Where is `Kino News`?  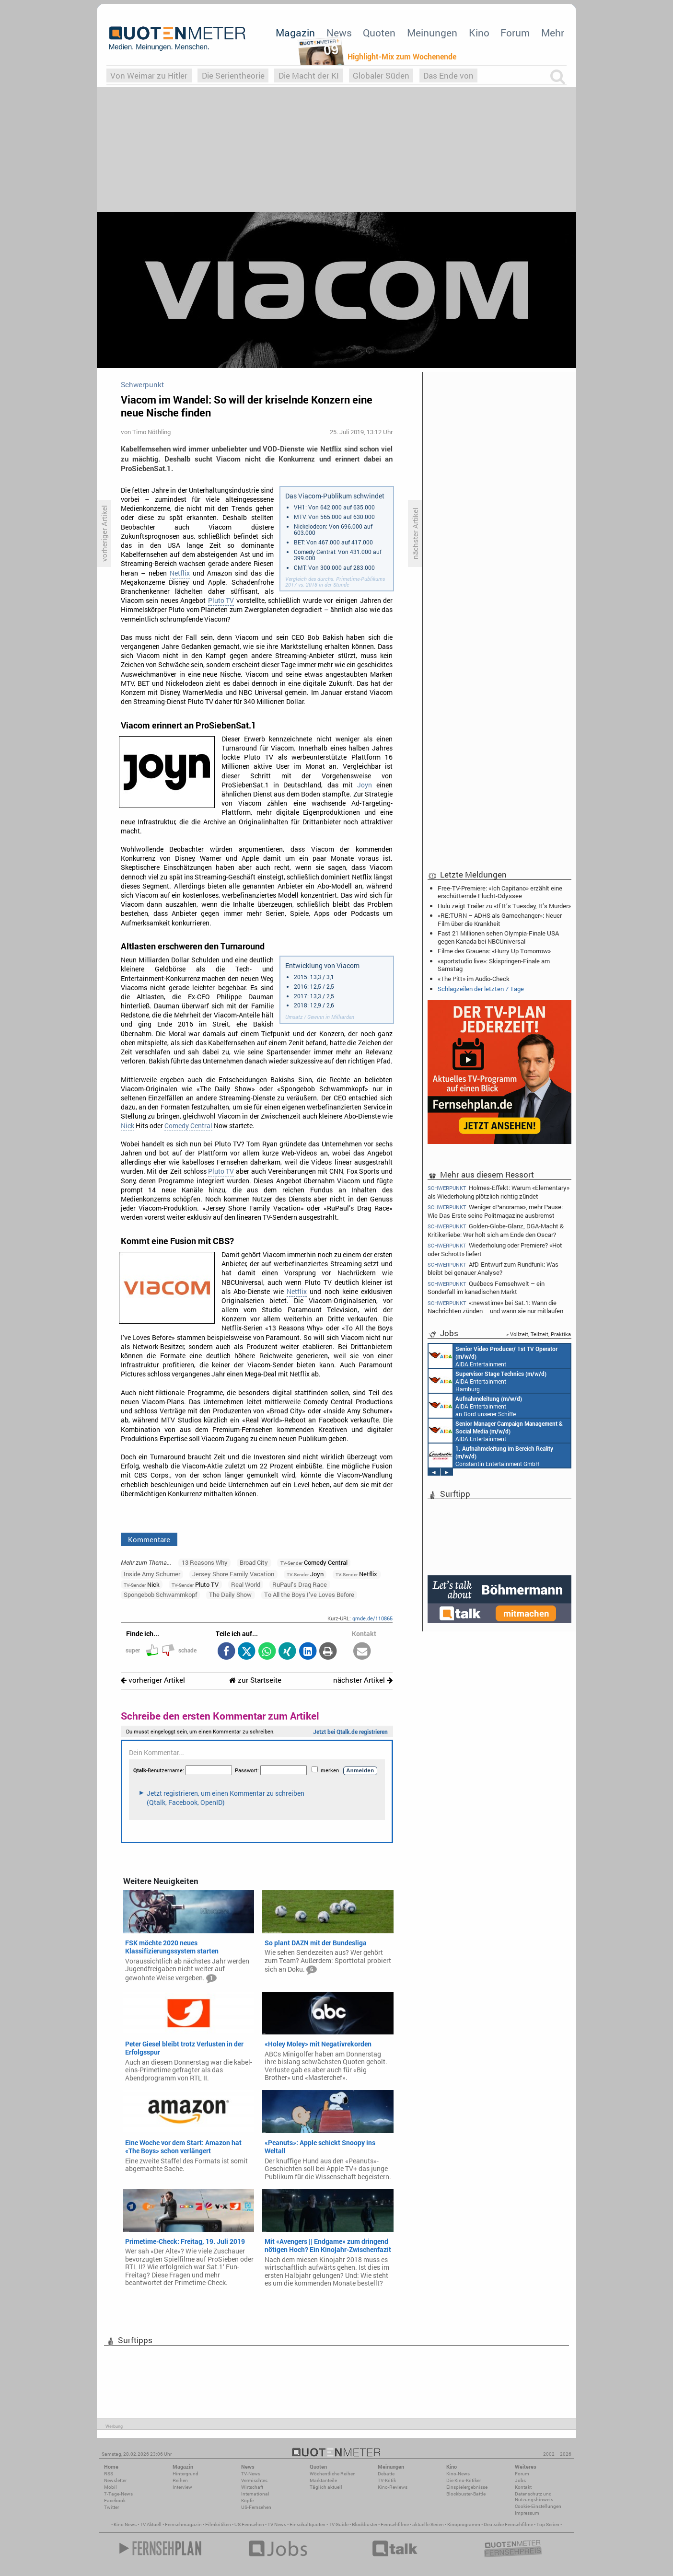
Kino News is located at coordinates (125, 2524).